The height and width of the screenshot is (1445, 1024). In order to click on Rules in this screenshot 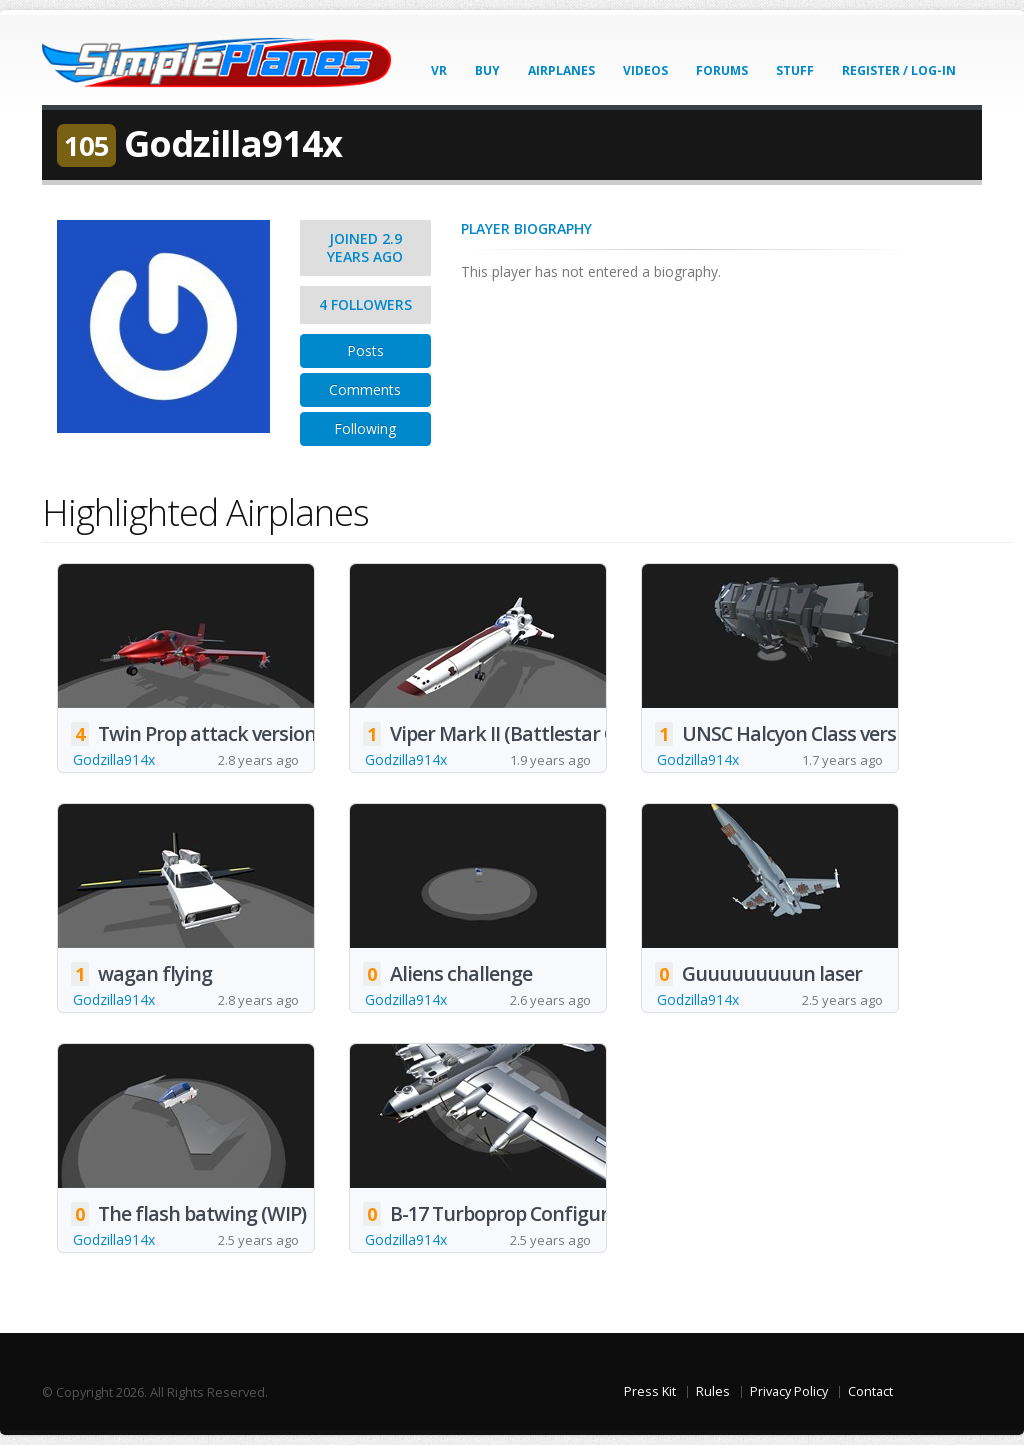, I will do `click(713, 1391)`.